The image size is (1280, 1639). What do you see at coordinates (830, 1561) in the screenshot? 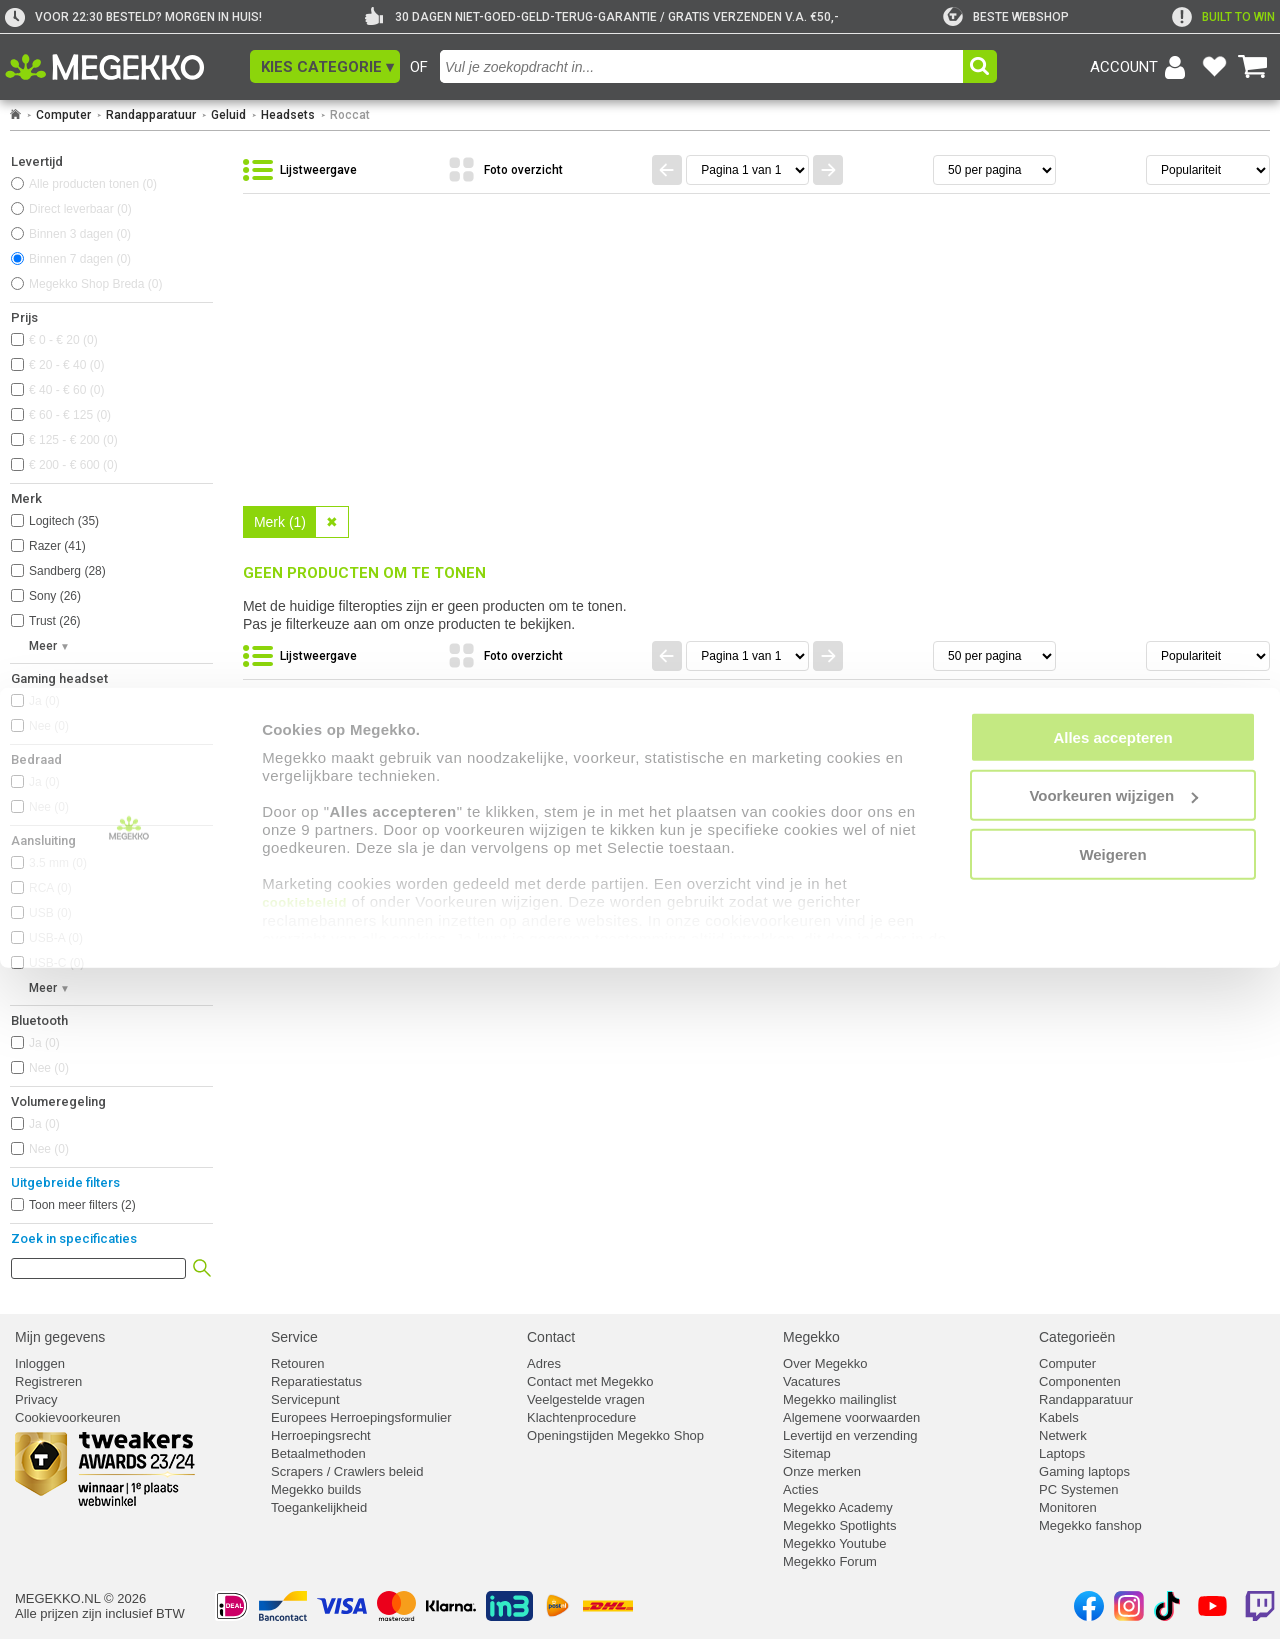
I see `Megekko Forum` at bounding box center [830, 1561].